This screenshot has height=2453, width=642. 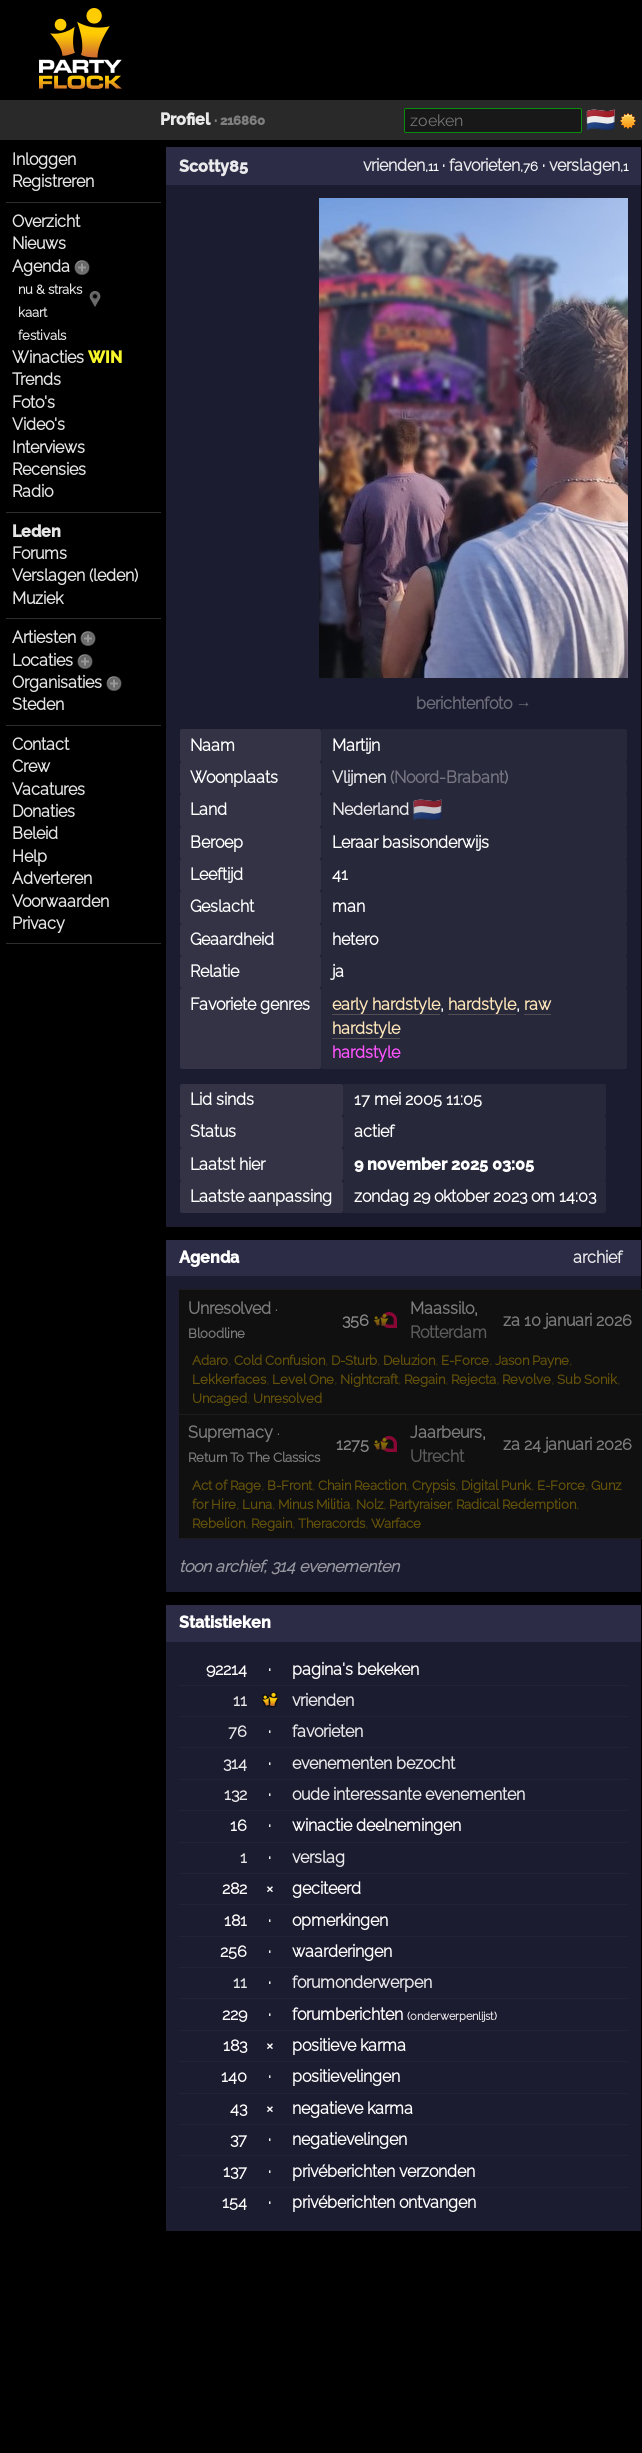 I want to click on Nolz, so click(x=369, y=1504).